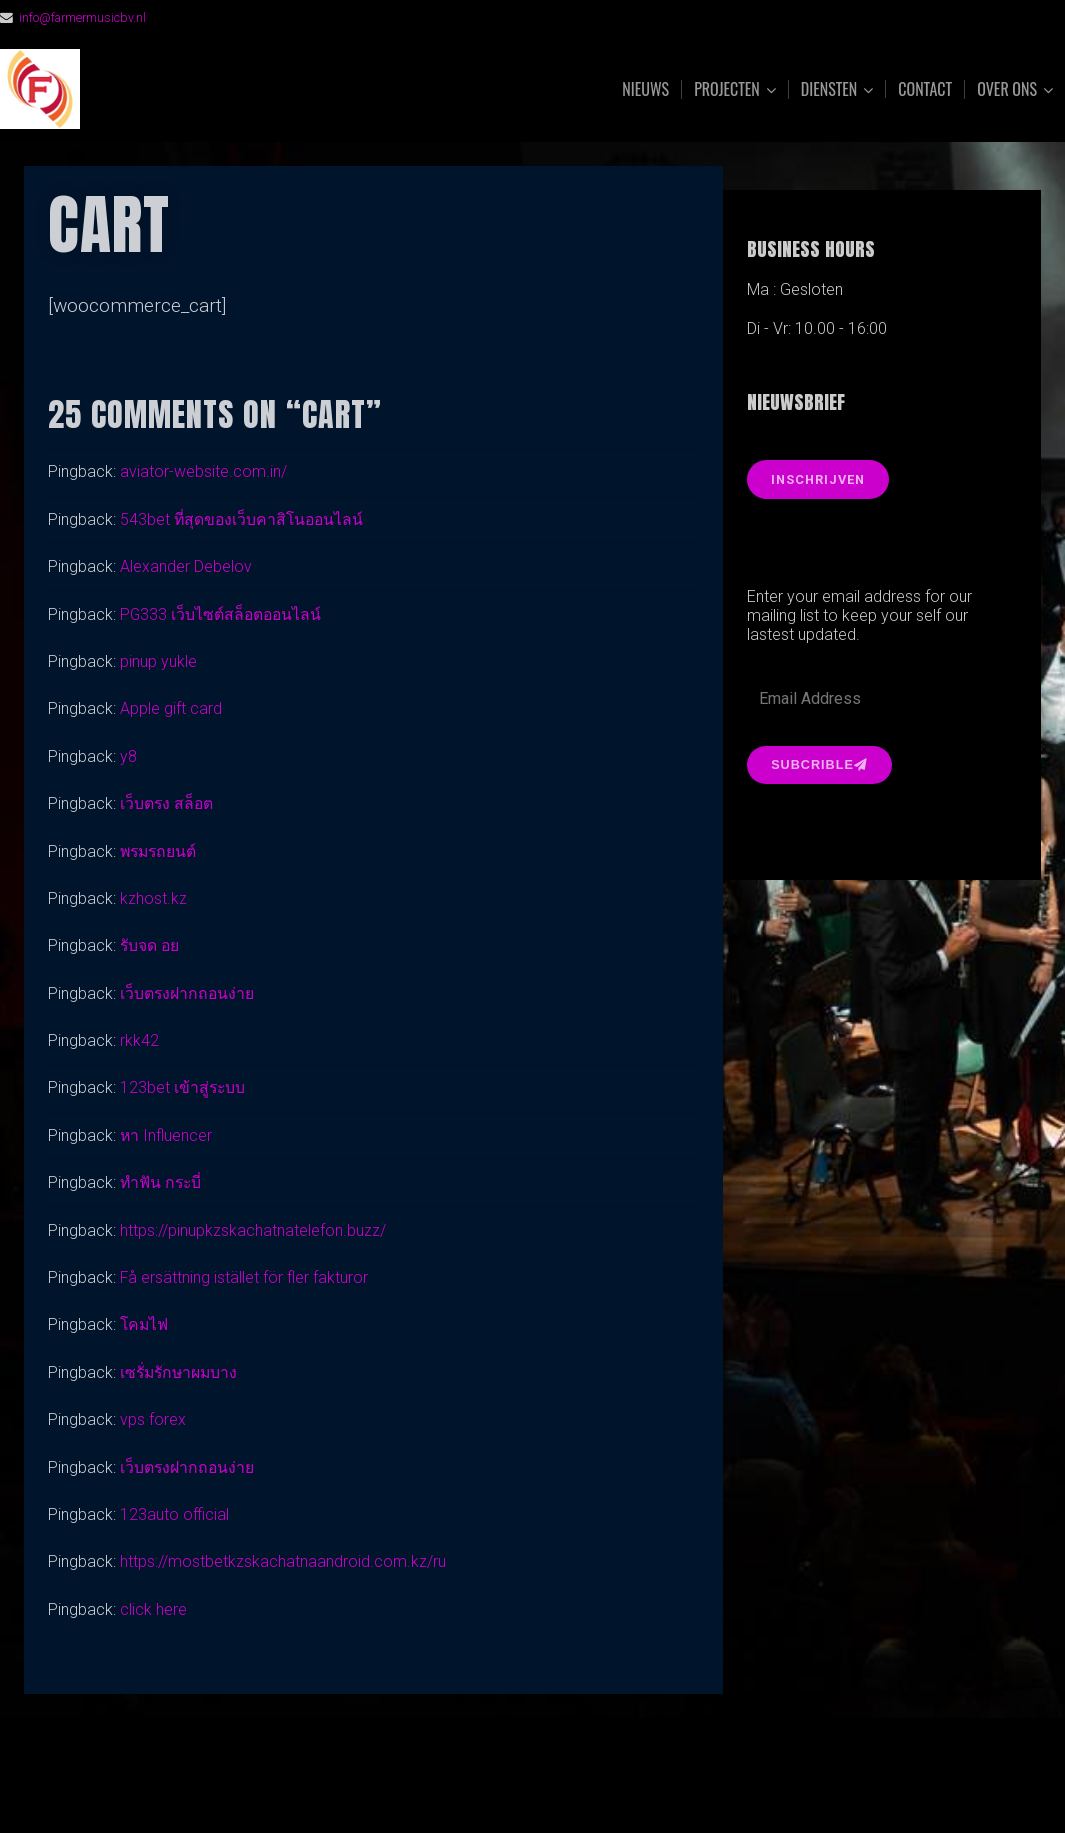  Describe the element at coordinates (188, 993) in the screenshot. I see `เว็บตรงฝากถอนง่าย` at that location.